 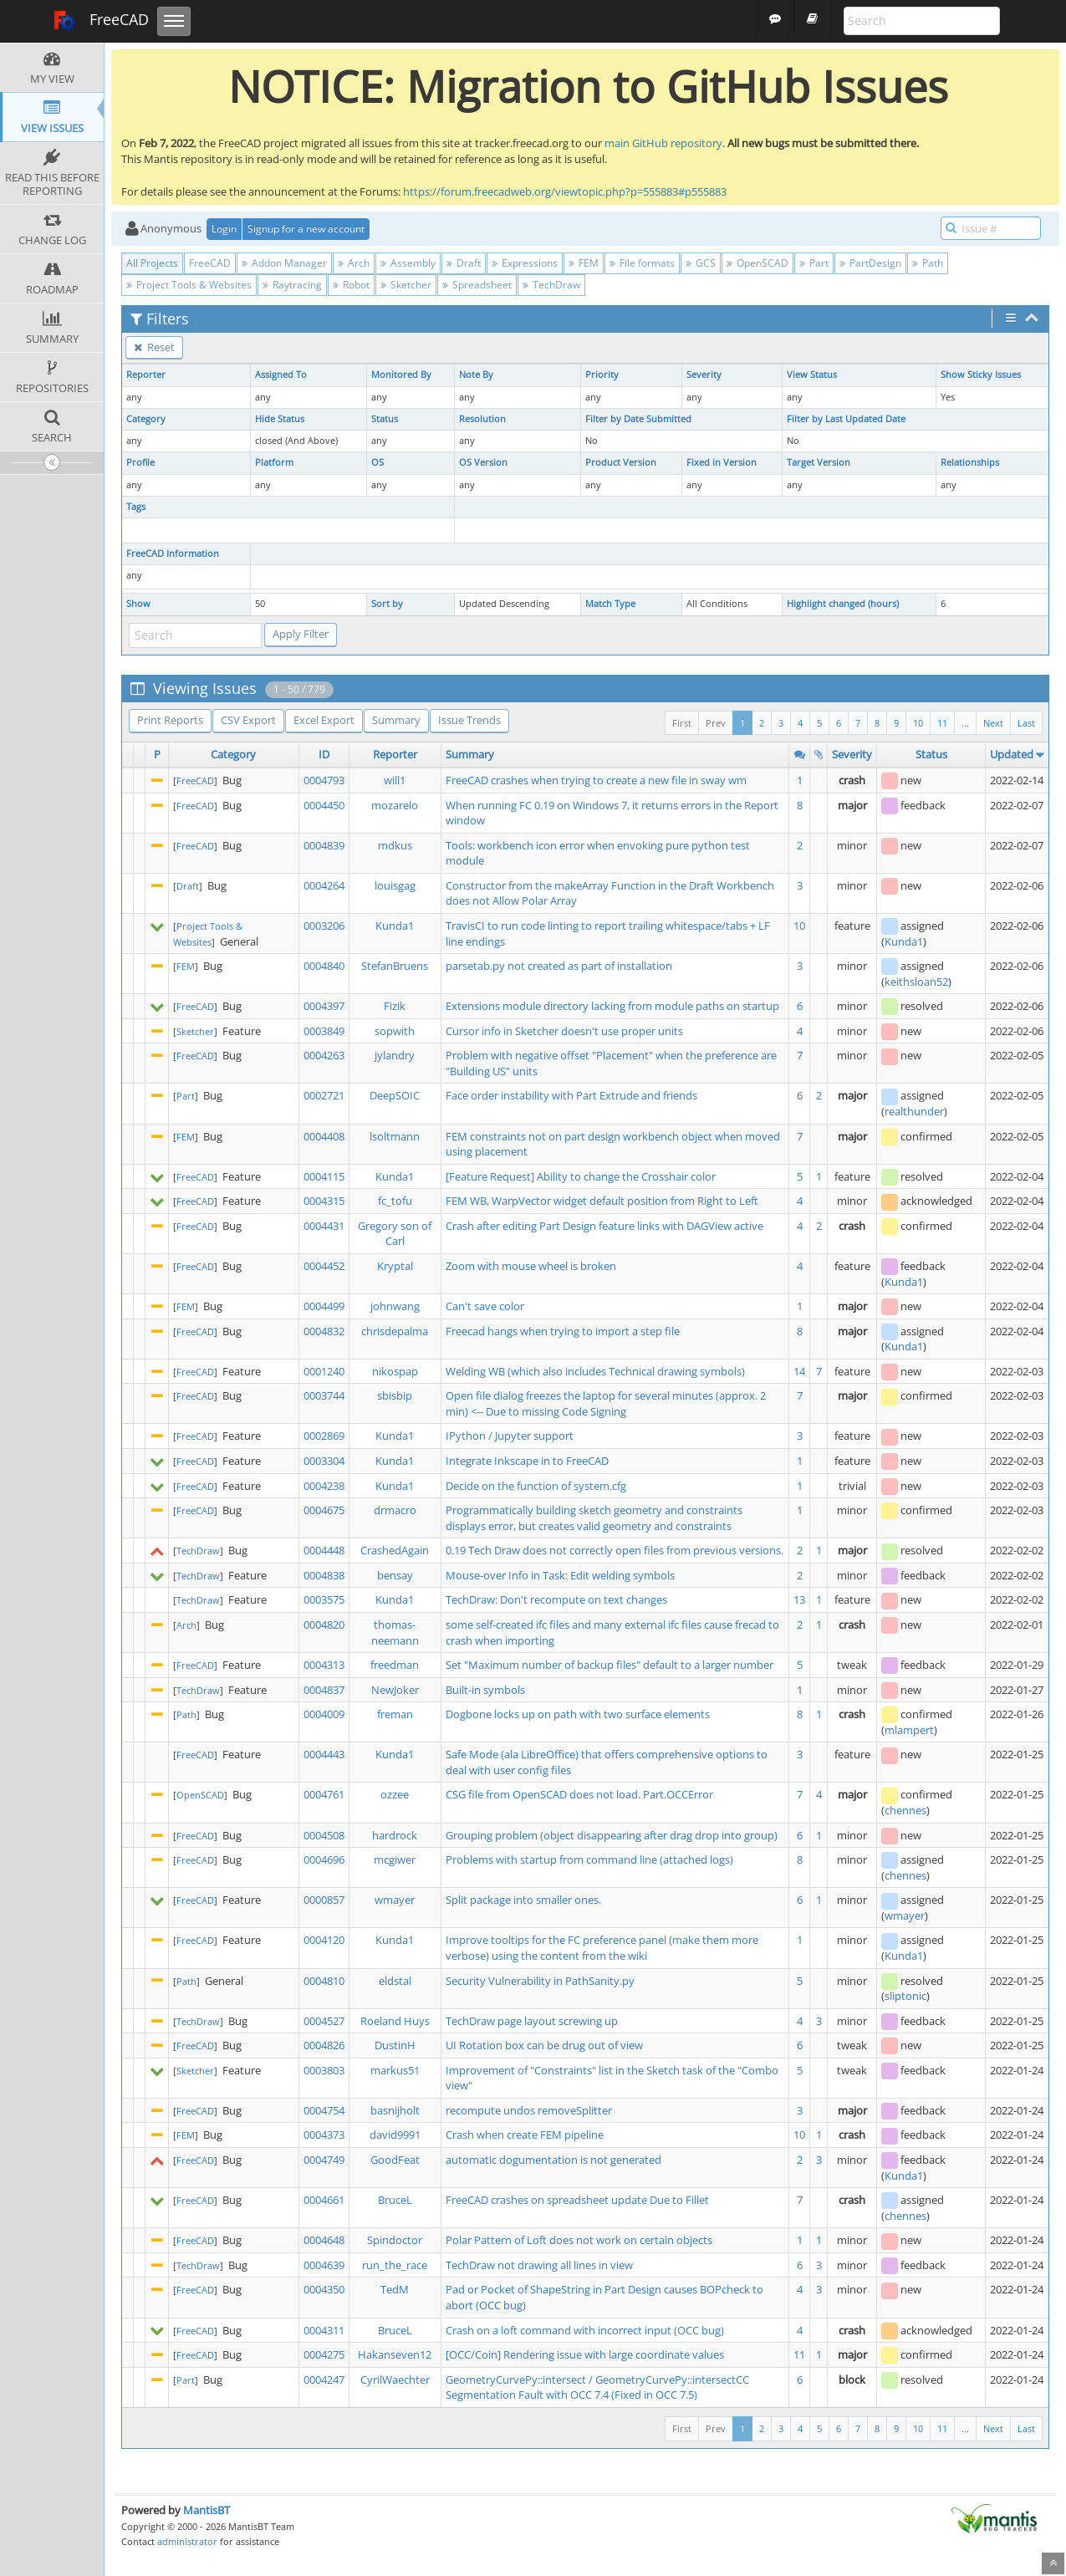 I want to click on Severity, so click(x=704, y=374).